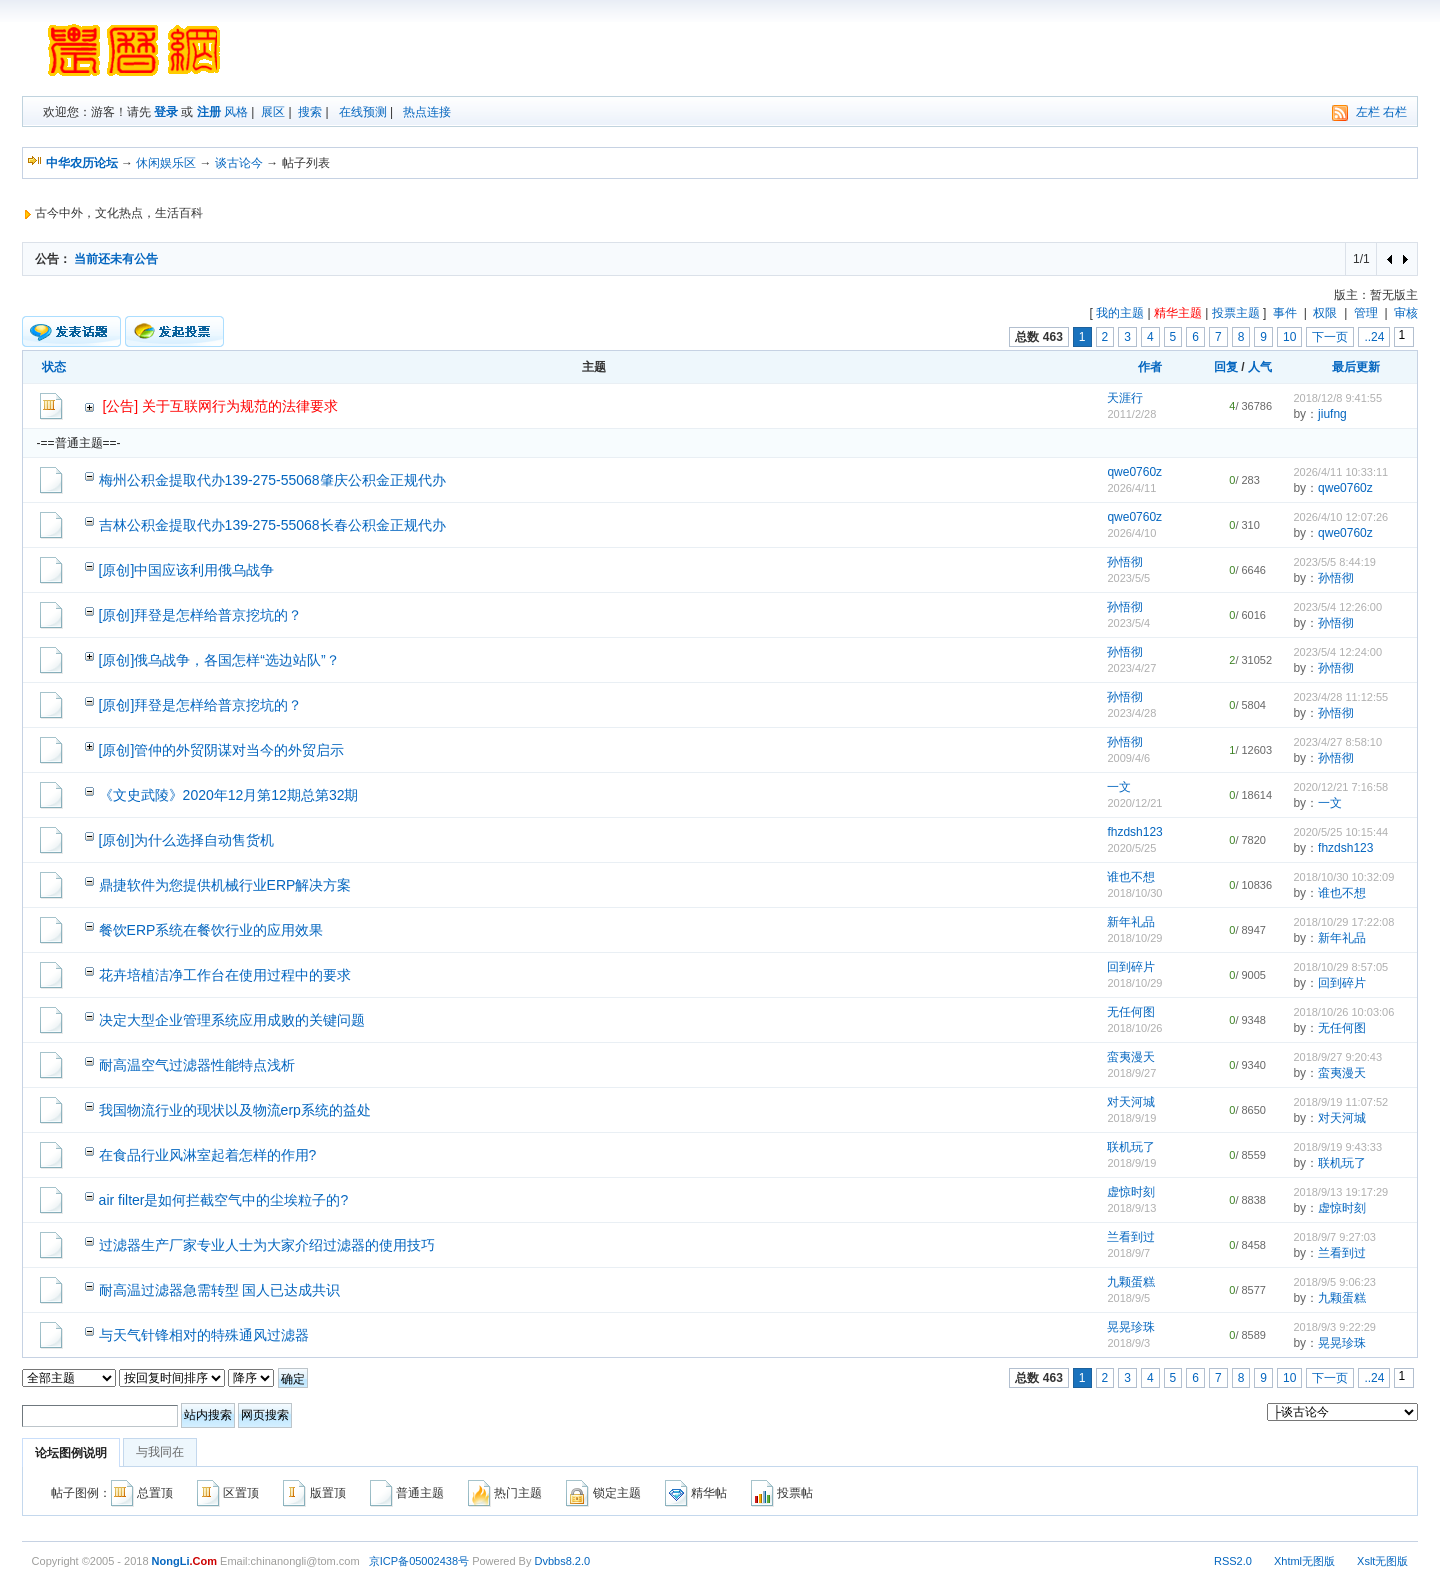  Describe the element at coordinates (1289, 337) in the screenshot. I see `10` at that location.